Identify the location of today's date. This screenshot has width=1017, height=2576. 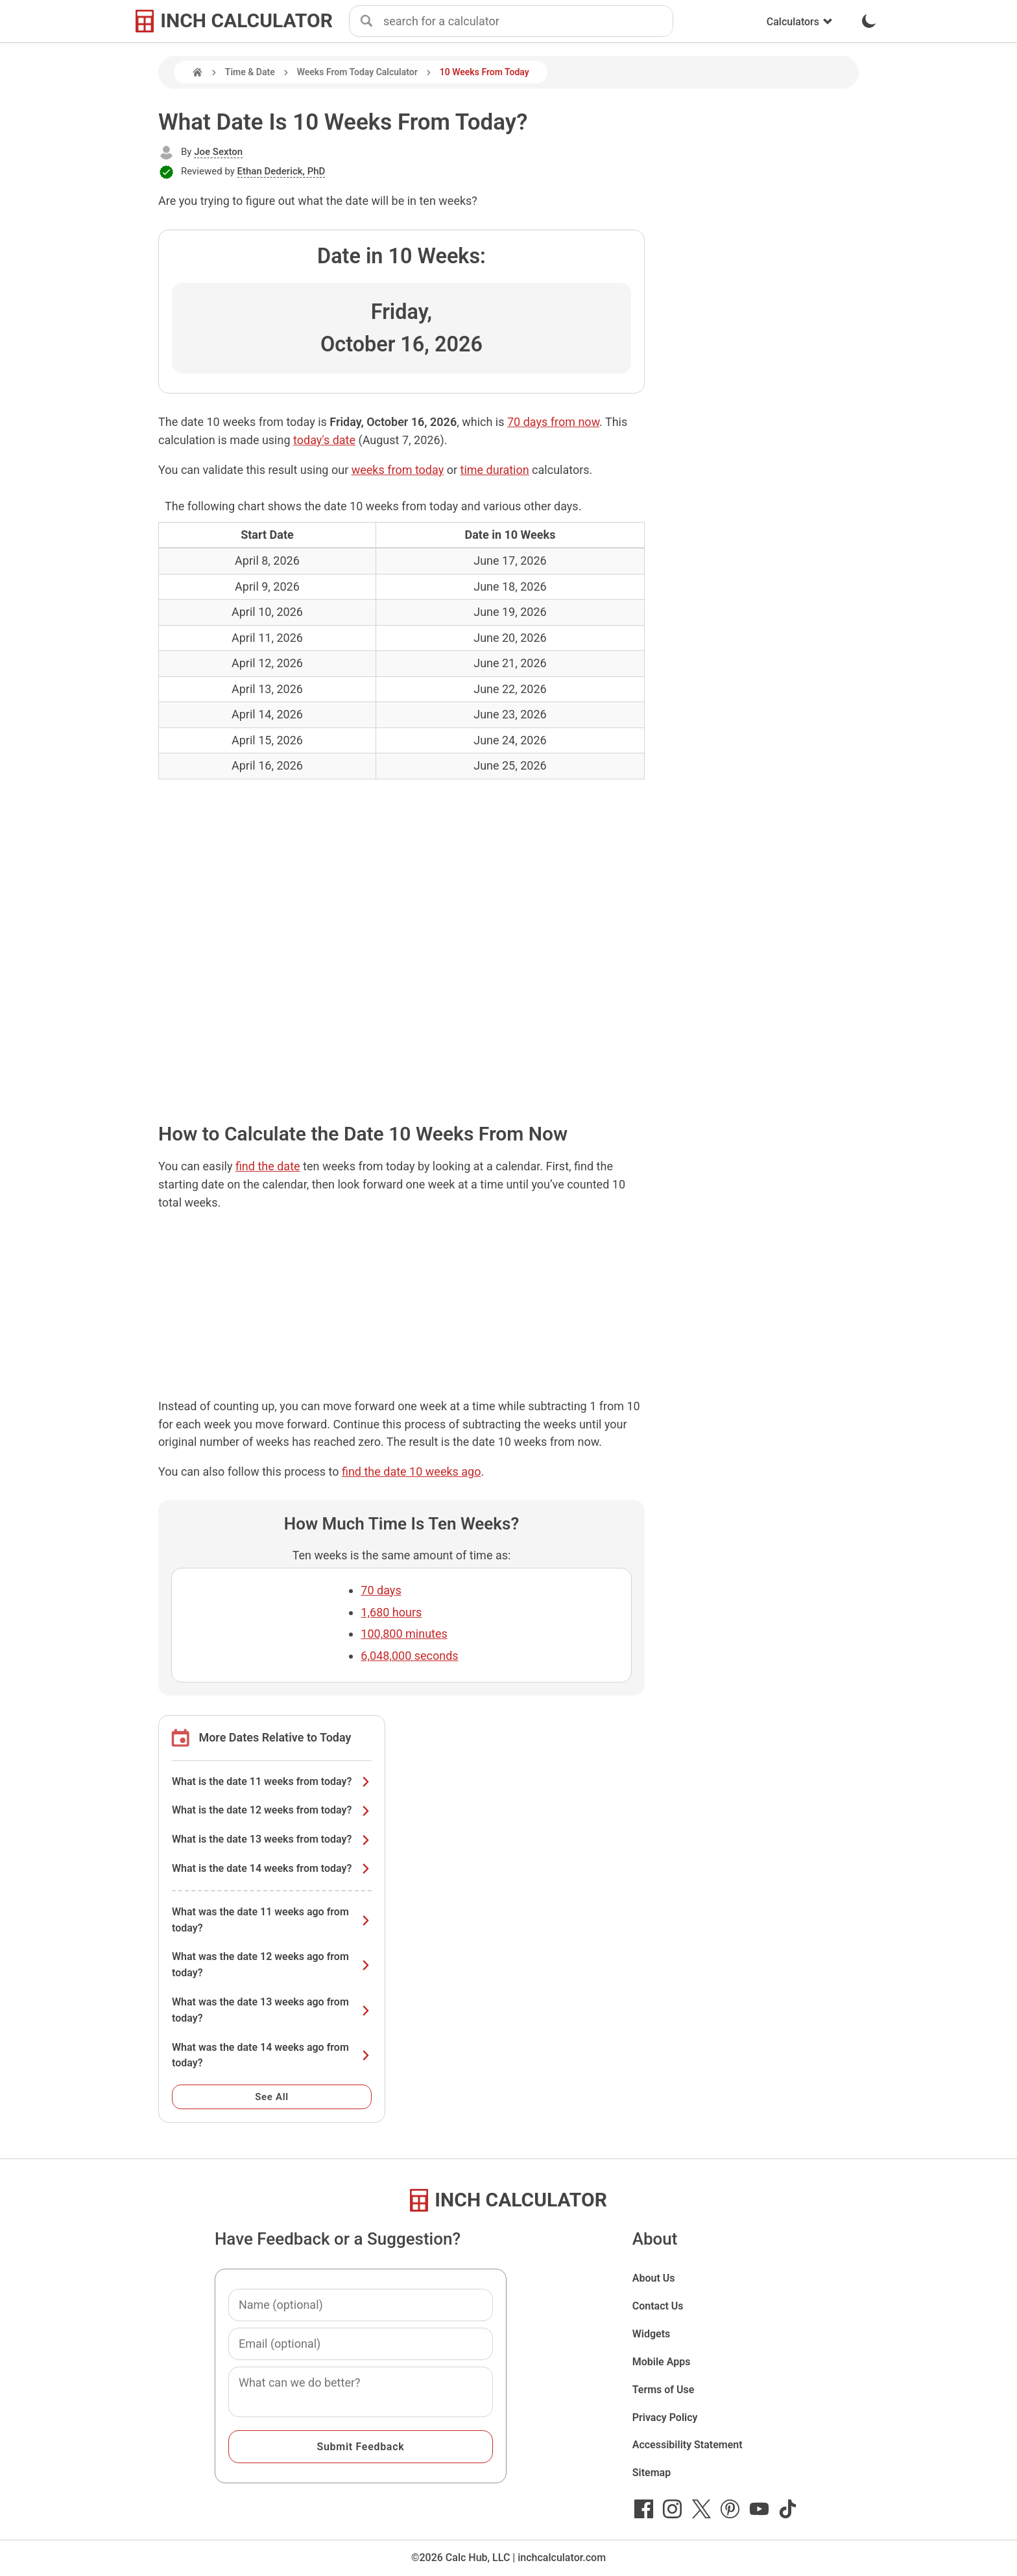
(324, 440).